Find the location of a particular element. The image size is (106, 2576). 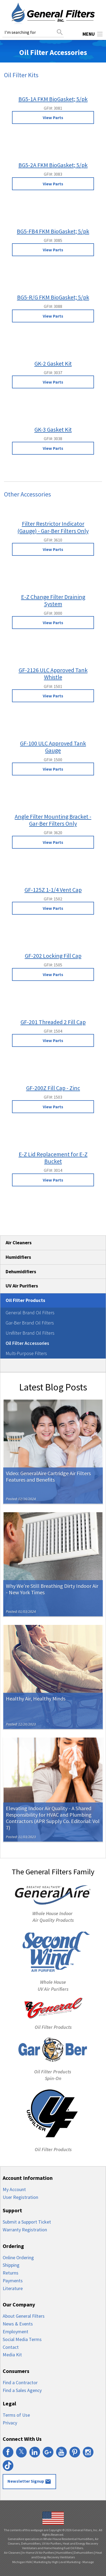

GK-2 Gasket Kit is located at coordinates (53, 363).